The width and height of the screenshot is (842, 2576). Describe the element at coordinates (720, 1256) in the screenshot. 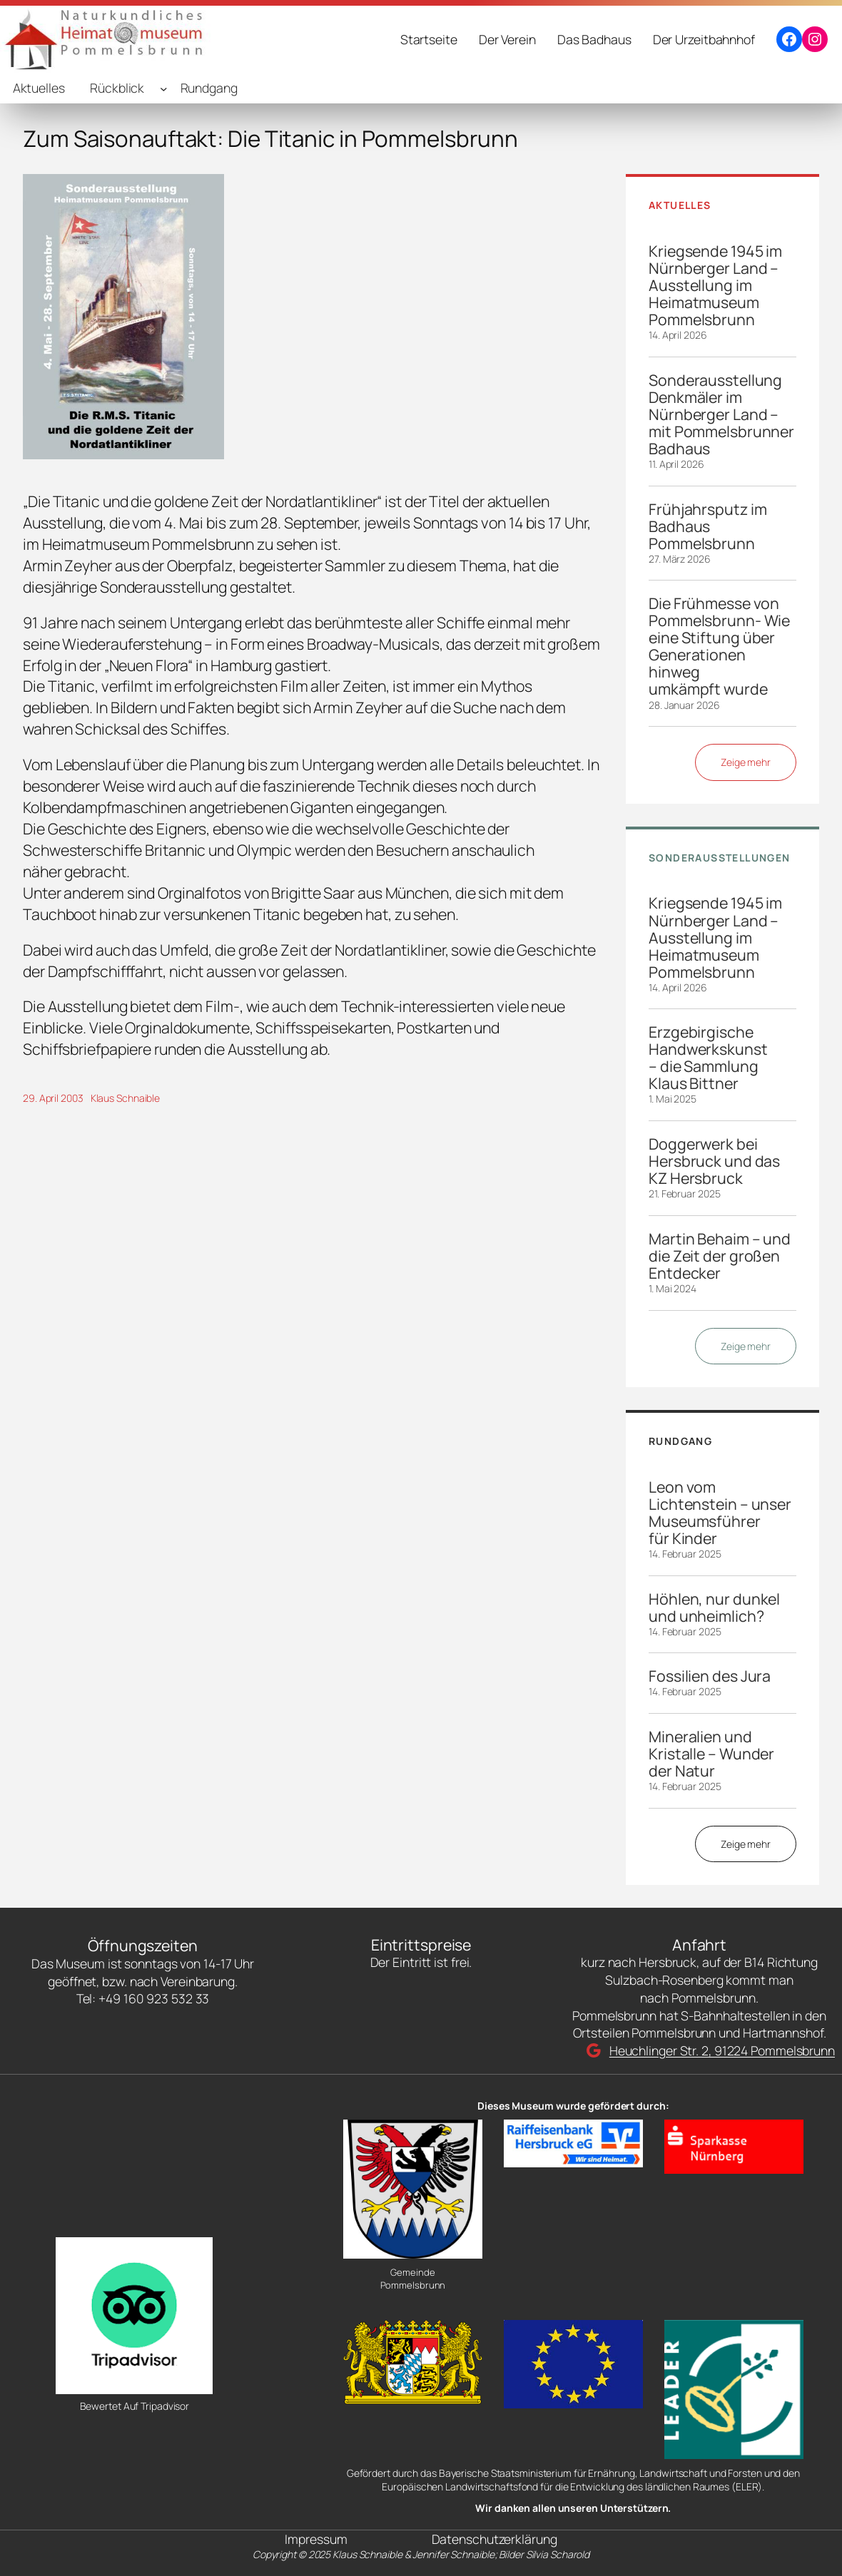

I see `Martin Behaim – und die Zeit der großen Entdecker` at that location.